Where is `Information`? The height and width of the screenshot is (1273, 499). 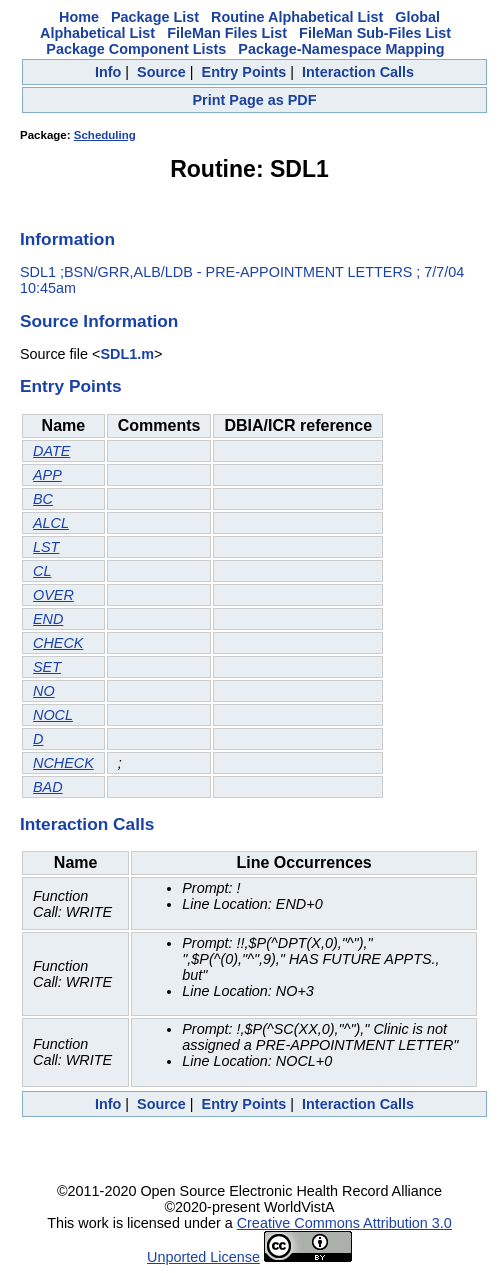
Information is located at coordinates (67, 239).